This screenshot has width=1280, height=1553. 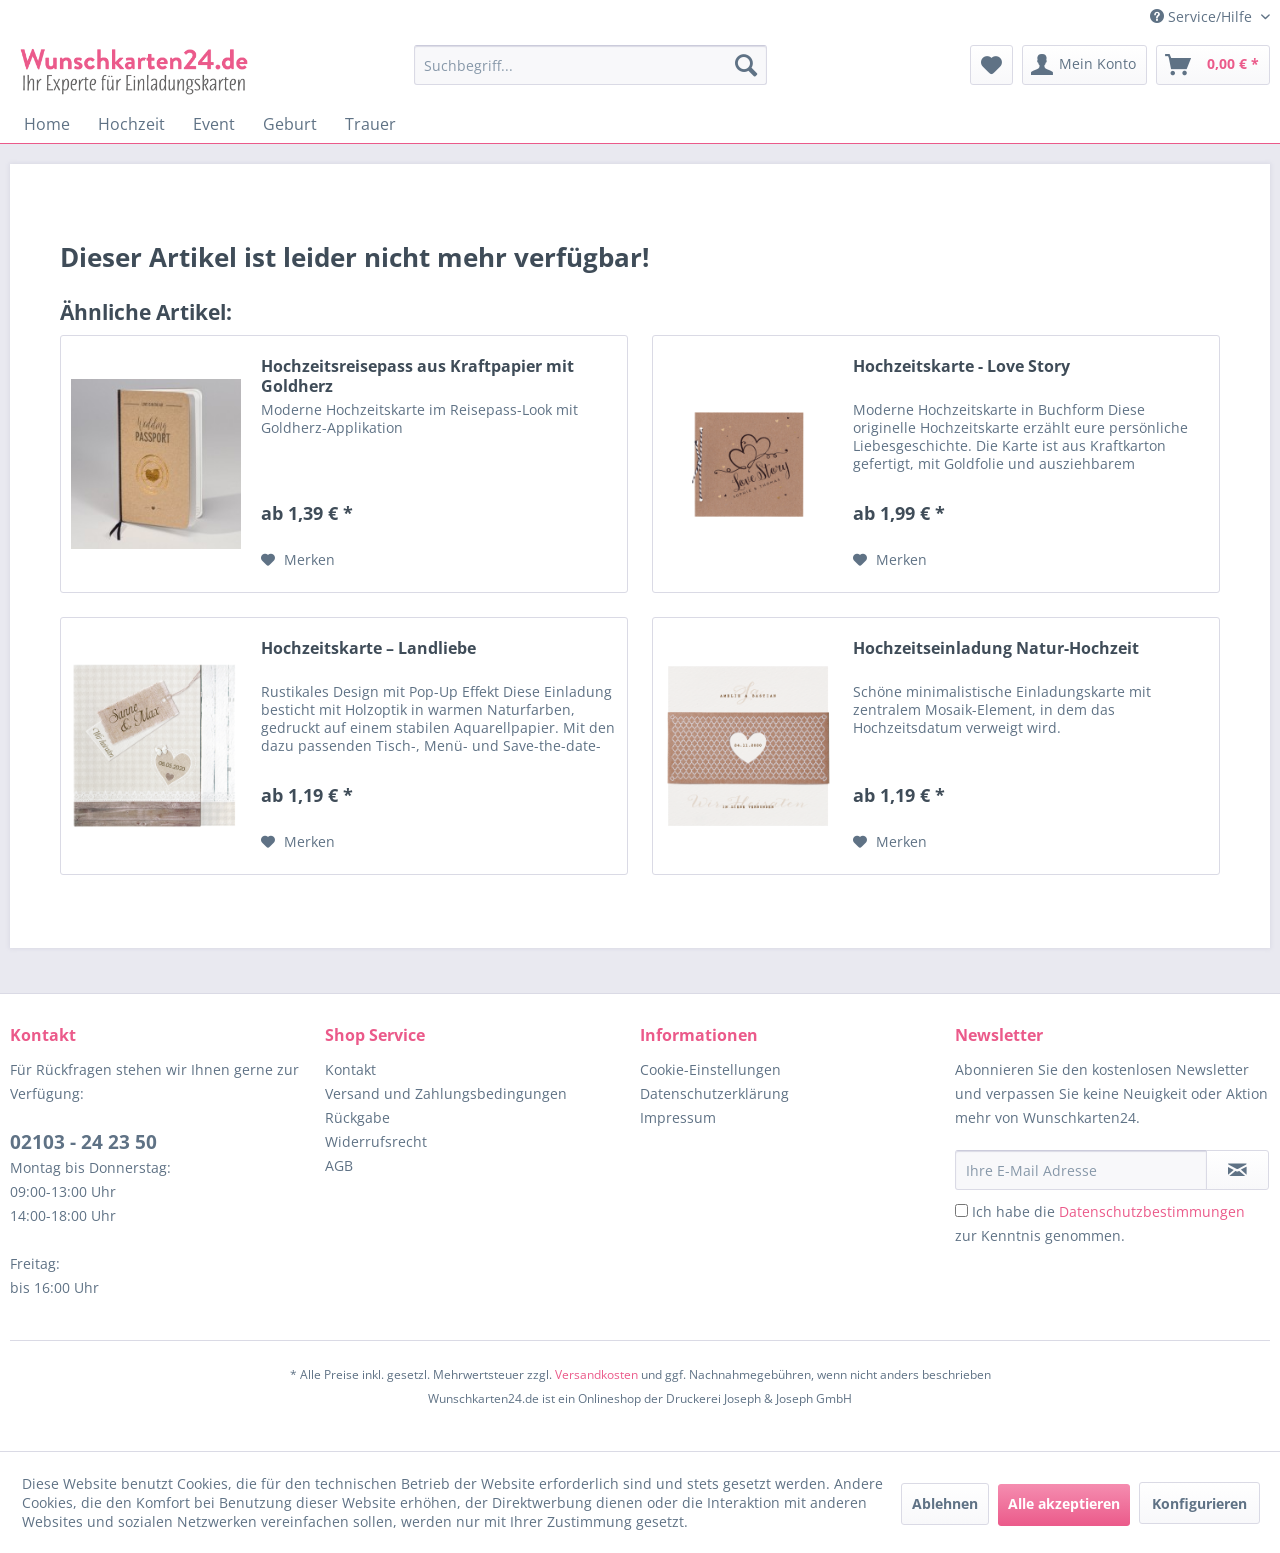 I want to click on AGB, so click(x=339, y=1165).